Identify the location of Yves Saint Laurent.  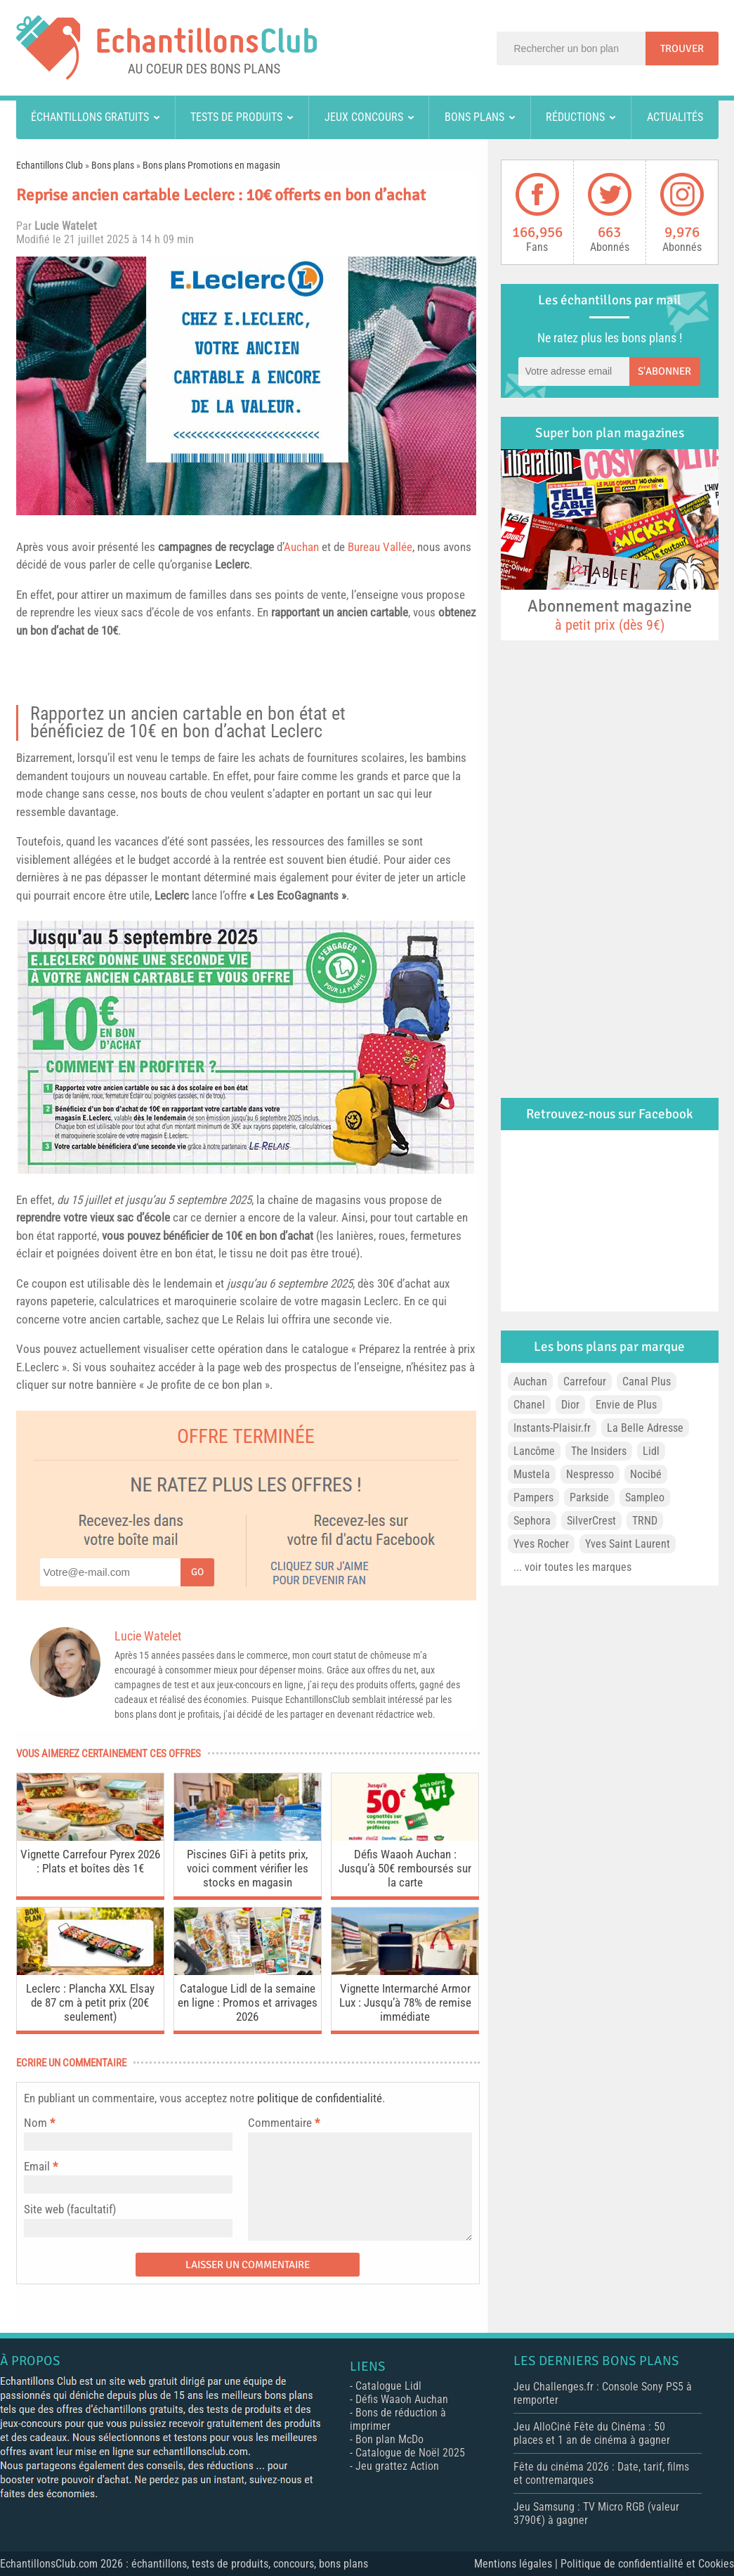
(627, 1544).